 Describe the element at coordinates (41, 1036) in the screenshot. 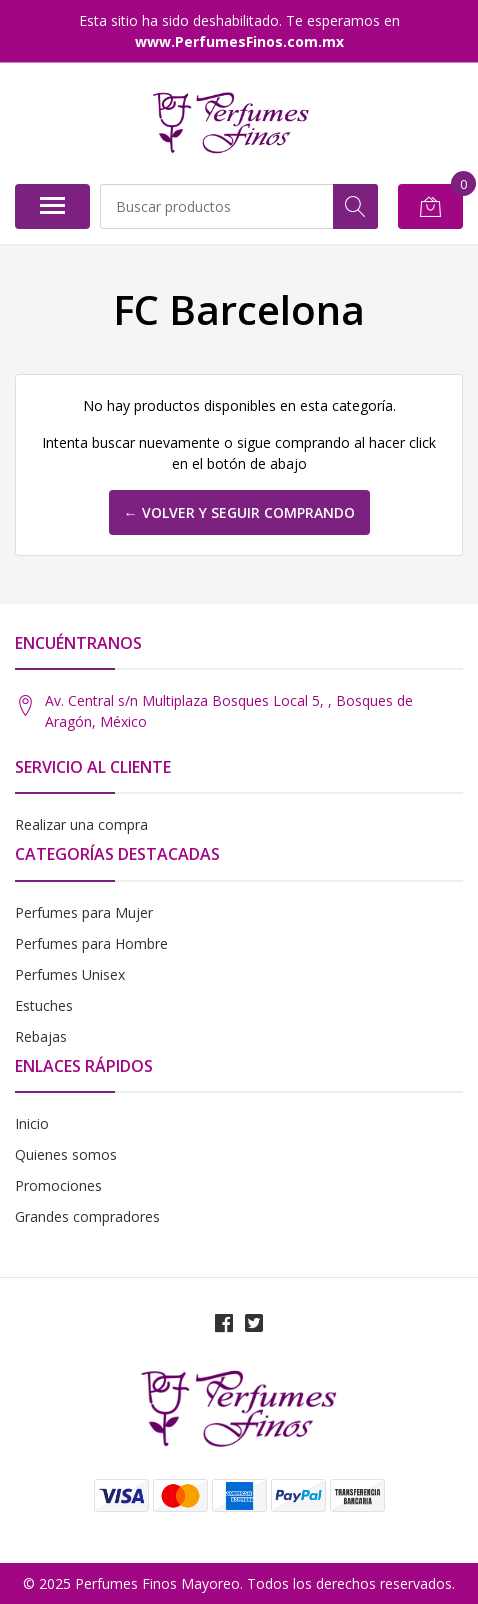

I see `Rebajas` at that location.